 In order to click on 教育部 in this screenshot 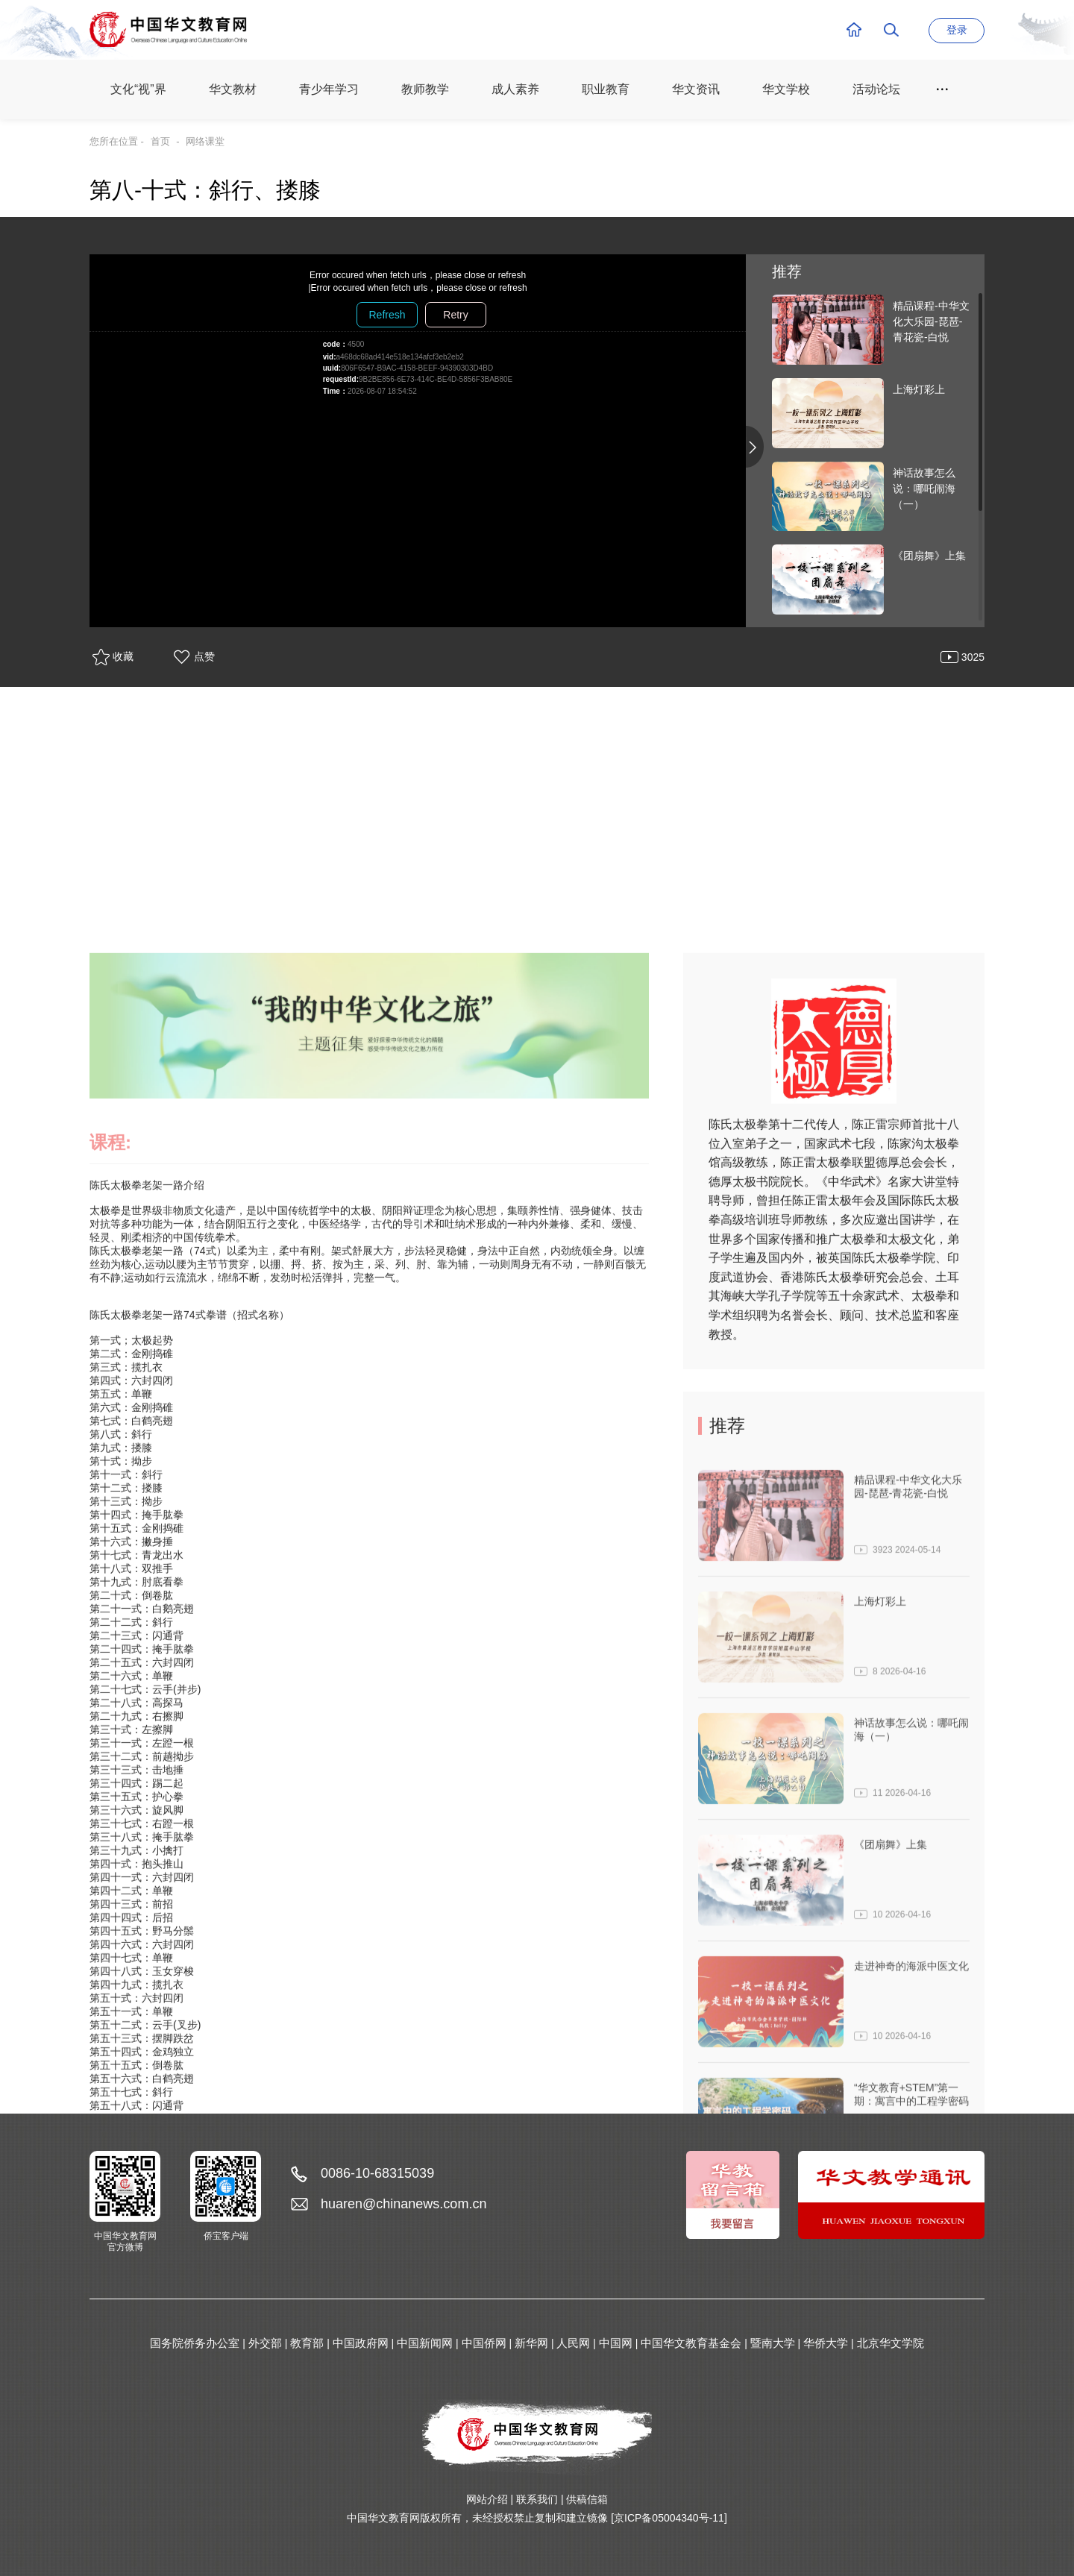, I will do `click(307, 2343)`.